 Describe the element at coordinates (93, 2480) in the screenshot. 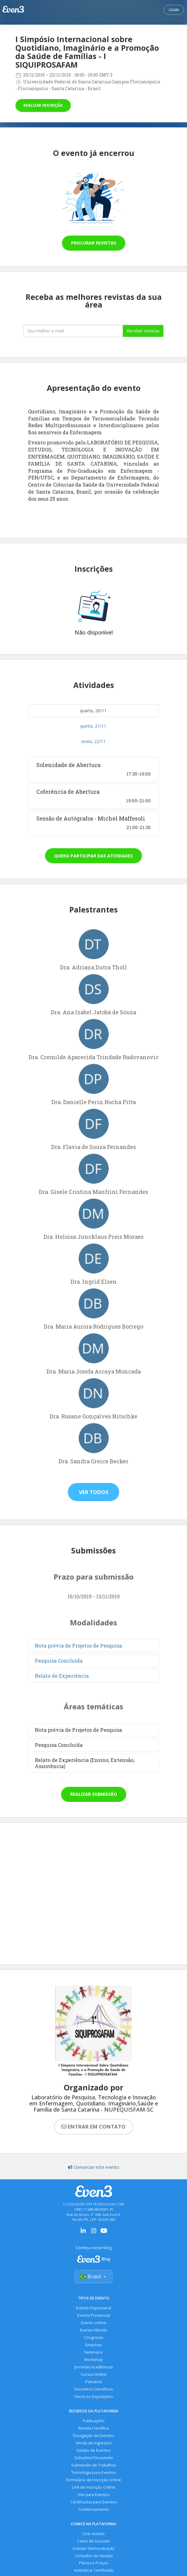

I see `Formulário de Inscrição online` at that location.